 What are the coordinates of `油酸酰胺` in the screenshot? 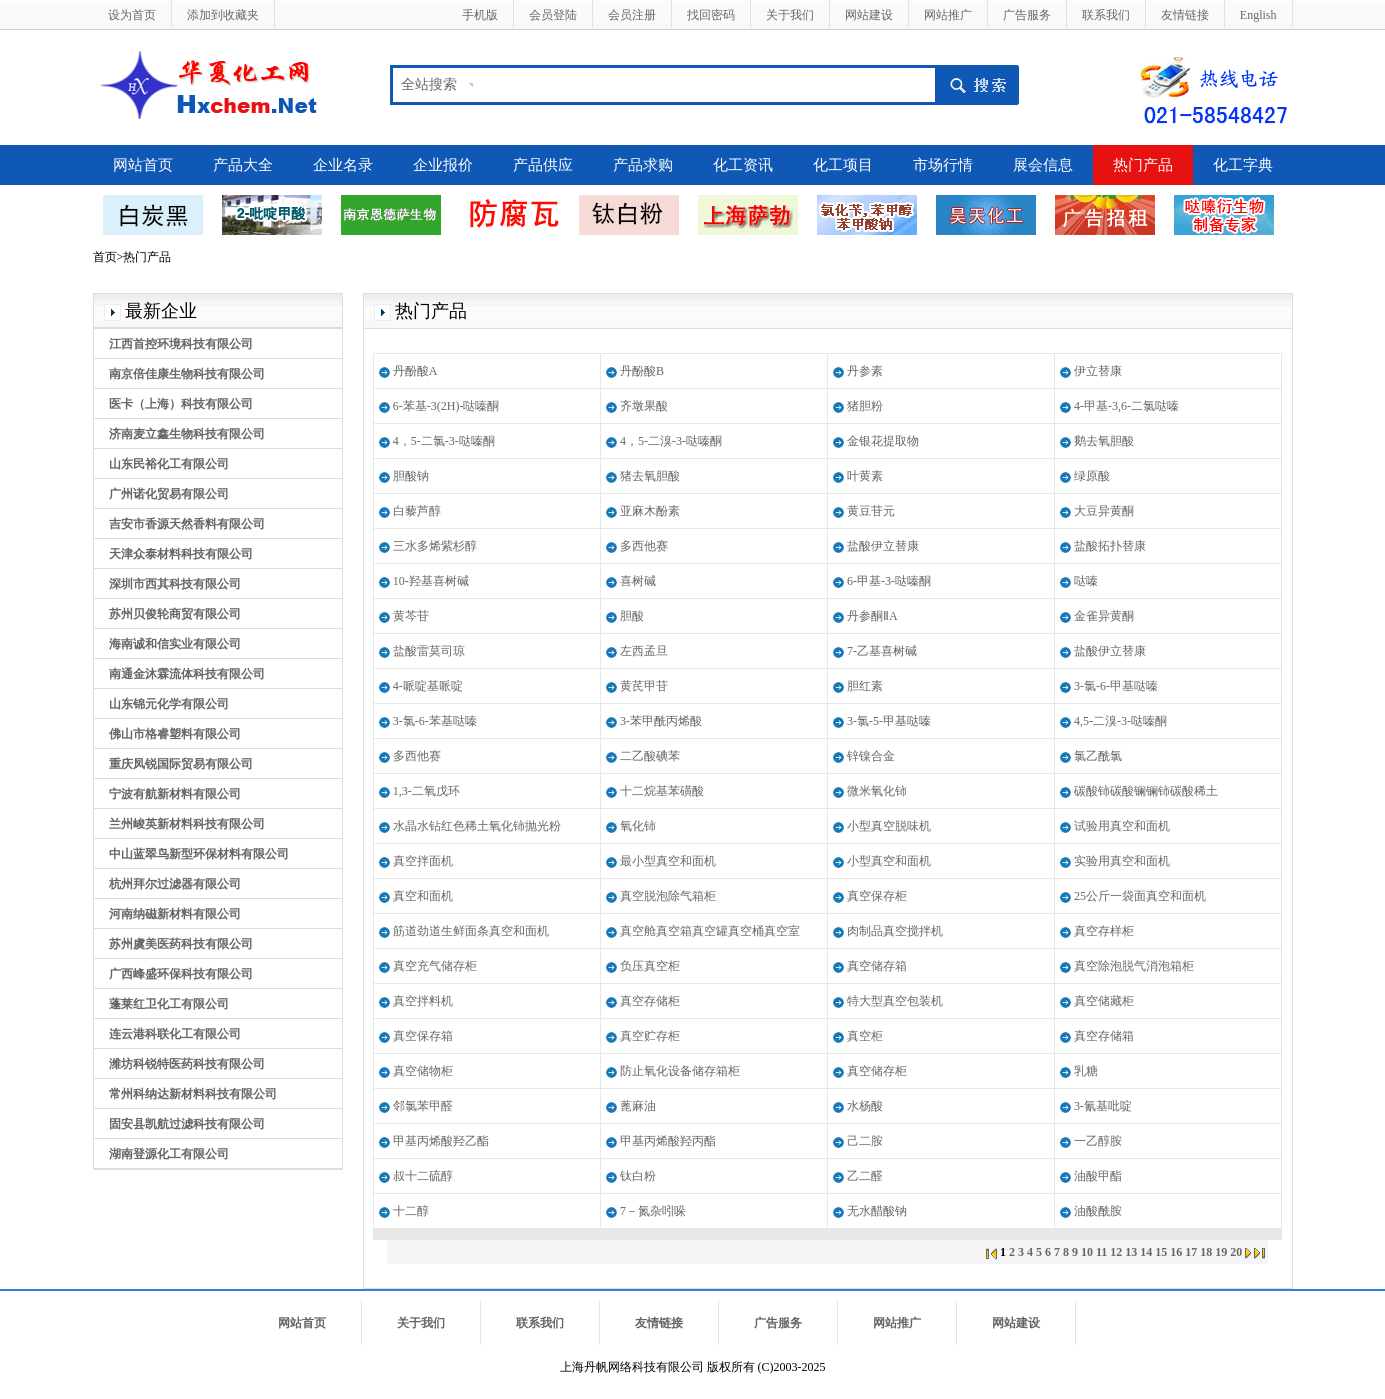 It's located at (1098, 1211).